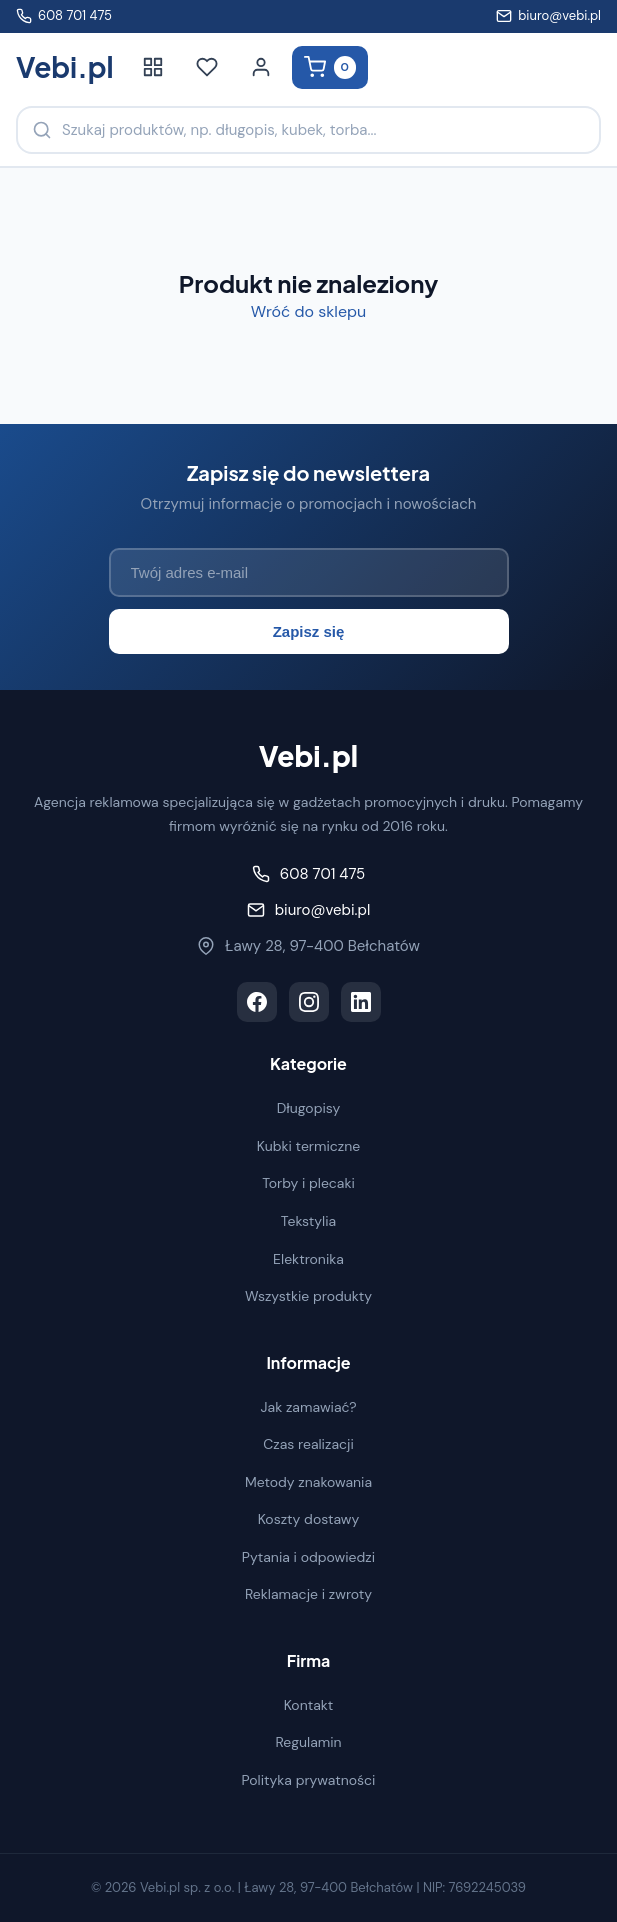 The image size is (617, 1922). I want to click on Metody znakowania, so click(308, 1482).